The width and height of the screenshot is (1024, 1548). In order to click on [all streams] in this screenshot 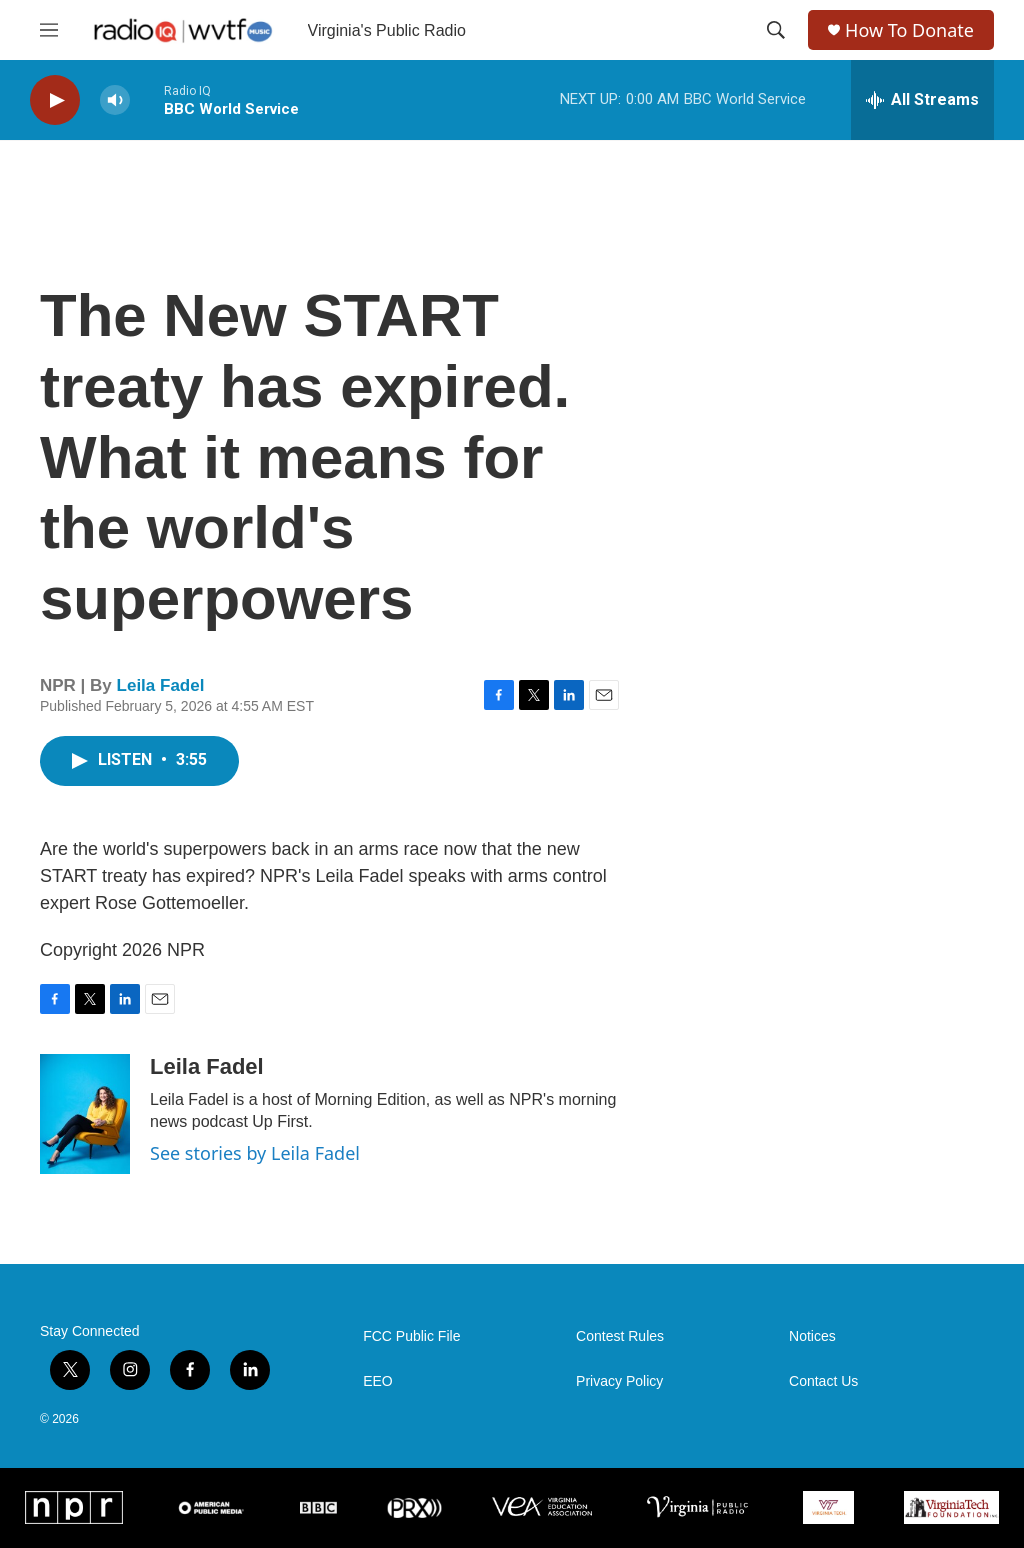, I will do `click(922, 100)`.